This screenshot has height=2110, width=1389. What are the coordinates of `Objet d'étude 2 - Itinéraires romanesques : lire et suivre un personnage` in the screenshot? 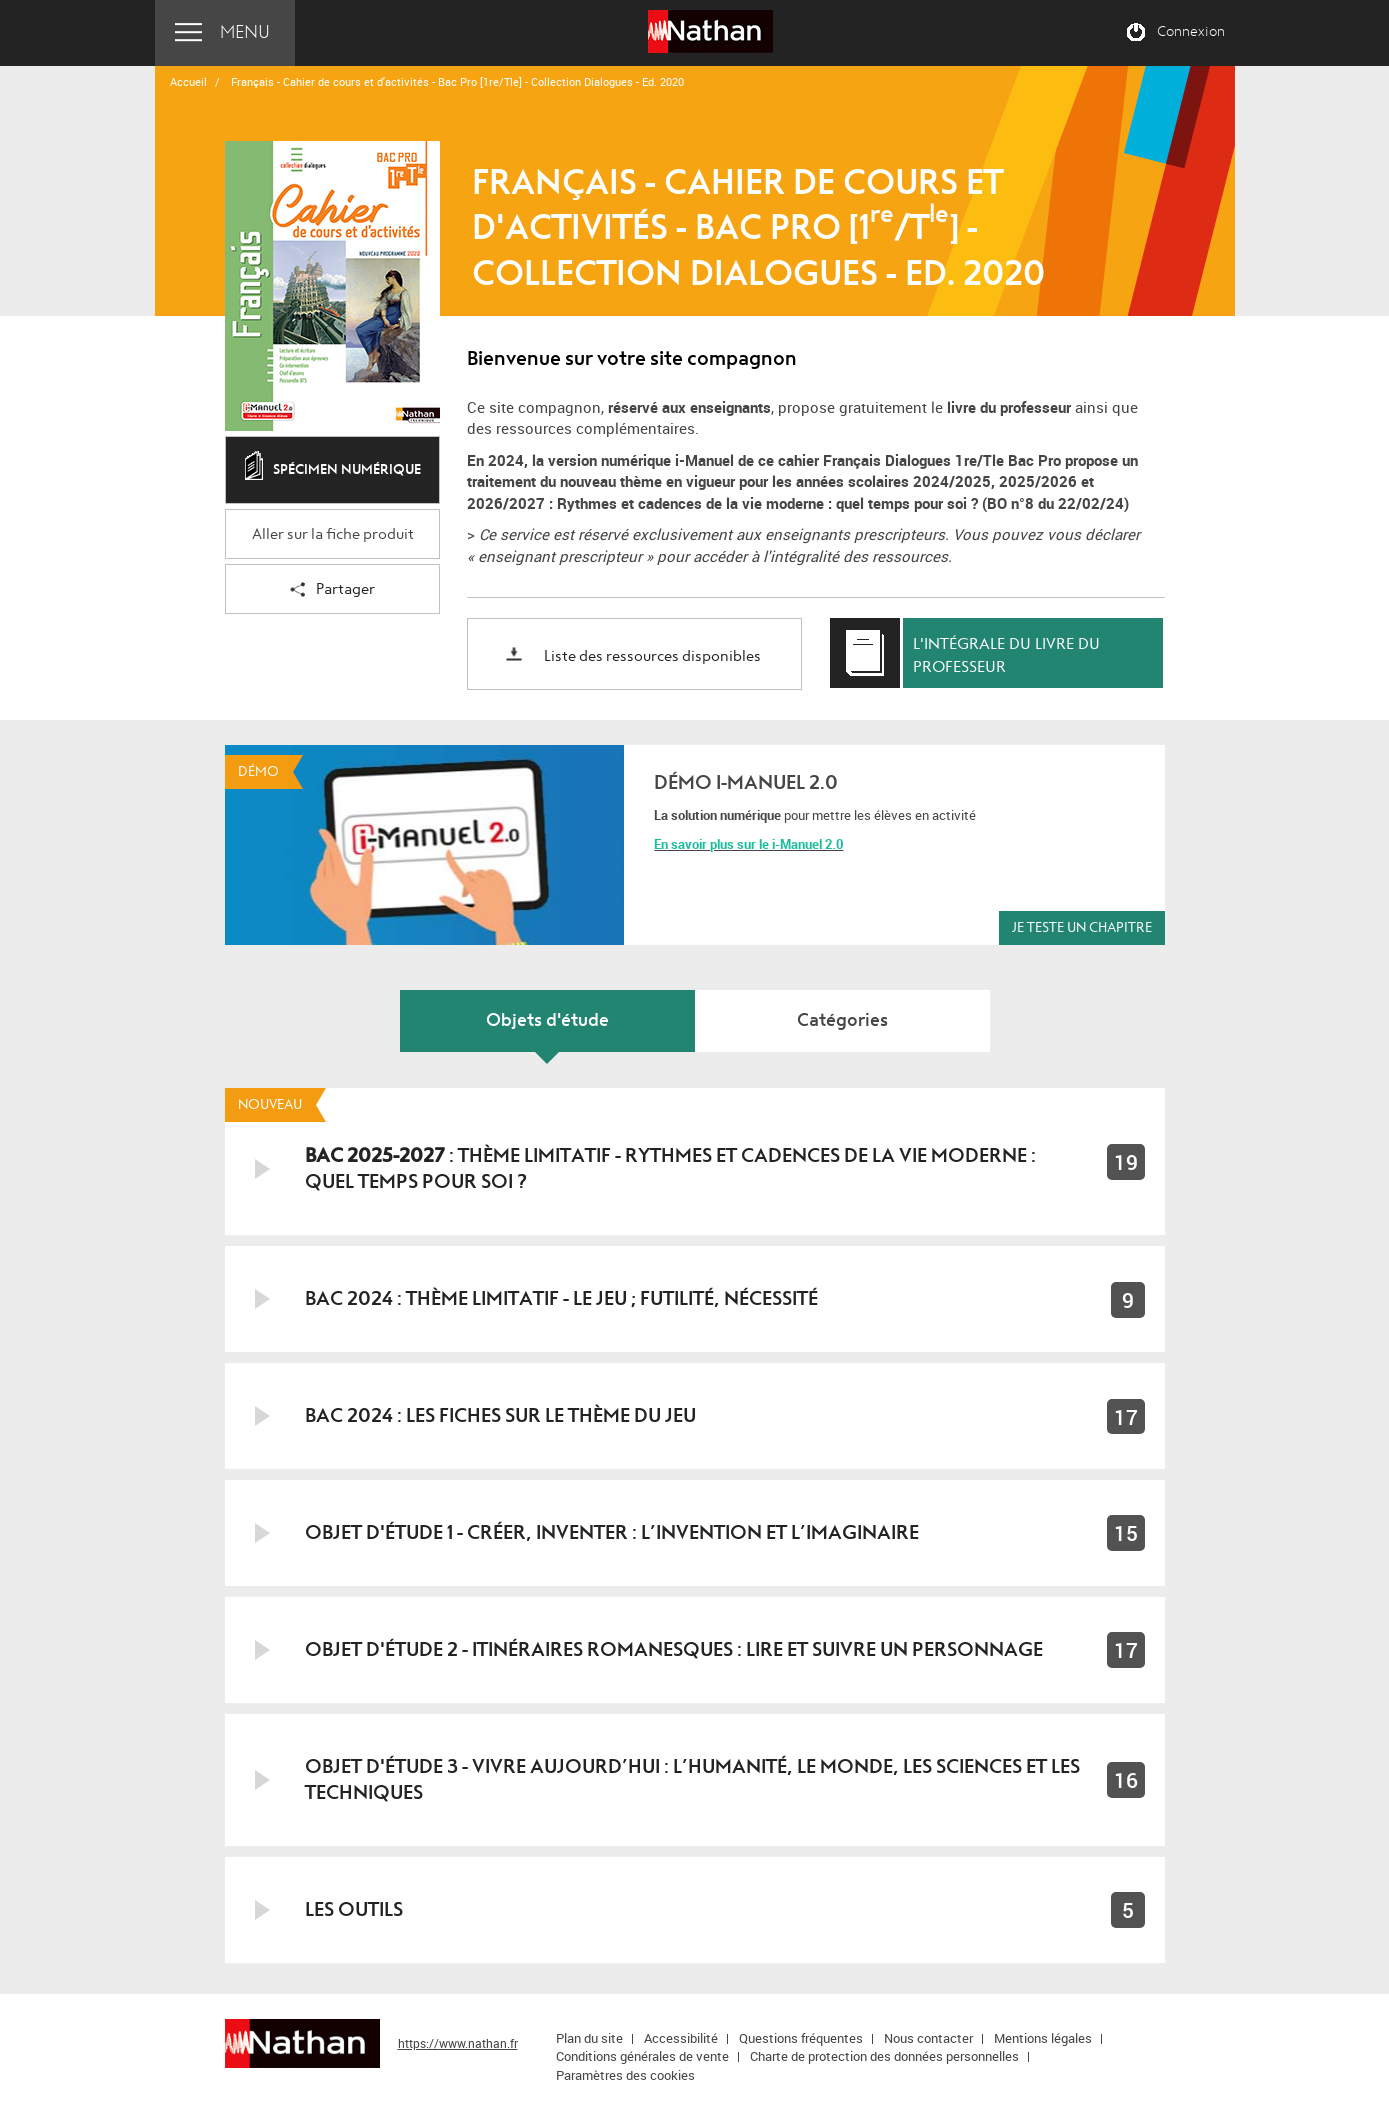 It's located at (674, 1649).